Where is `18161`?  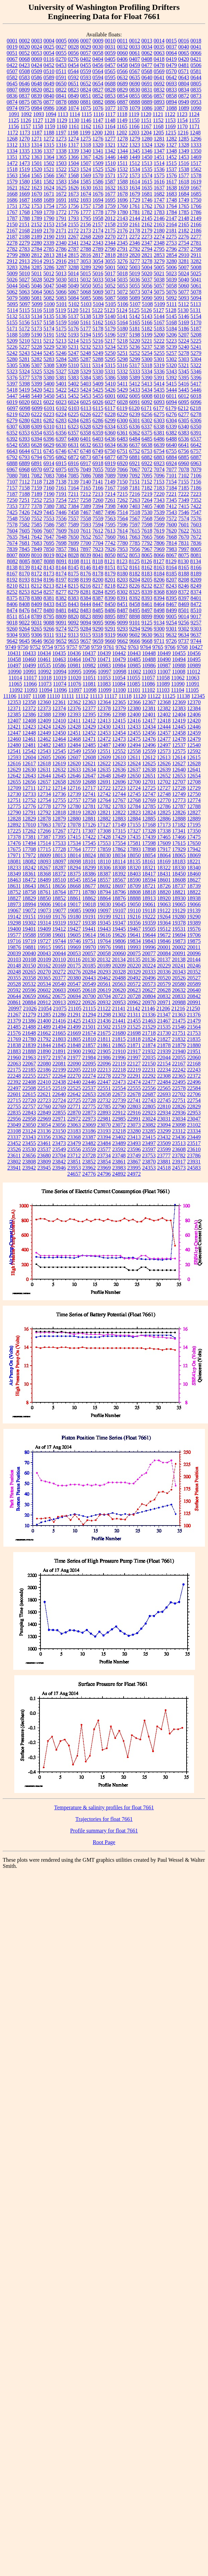 18161 is located at coordinates (149, 861).